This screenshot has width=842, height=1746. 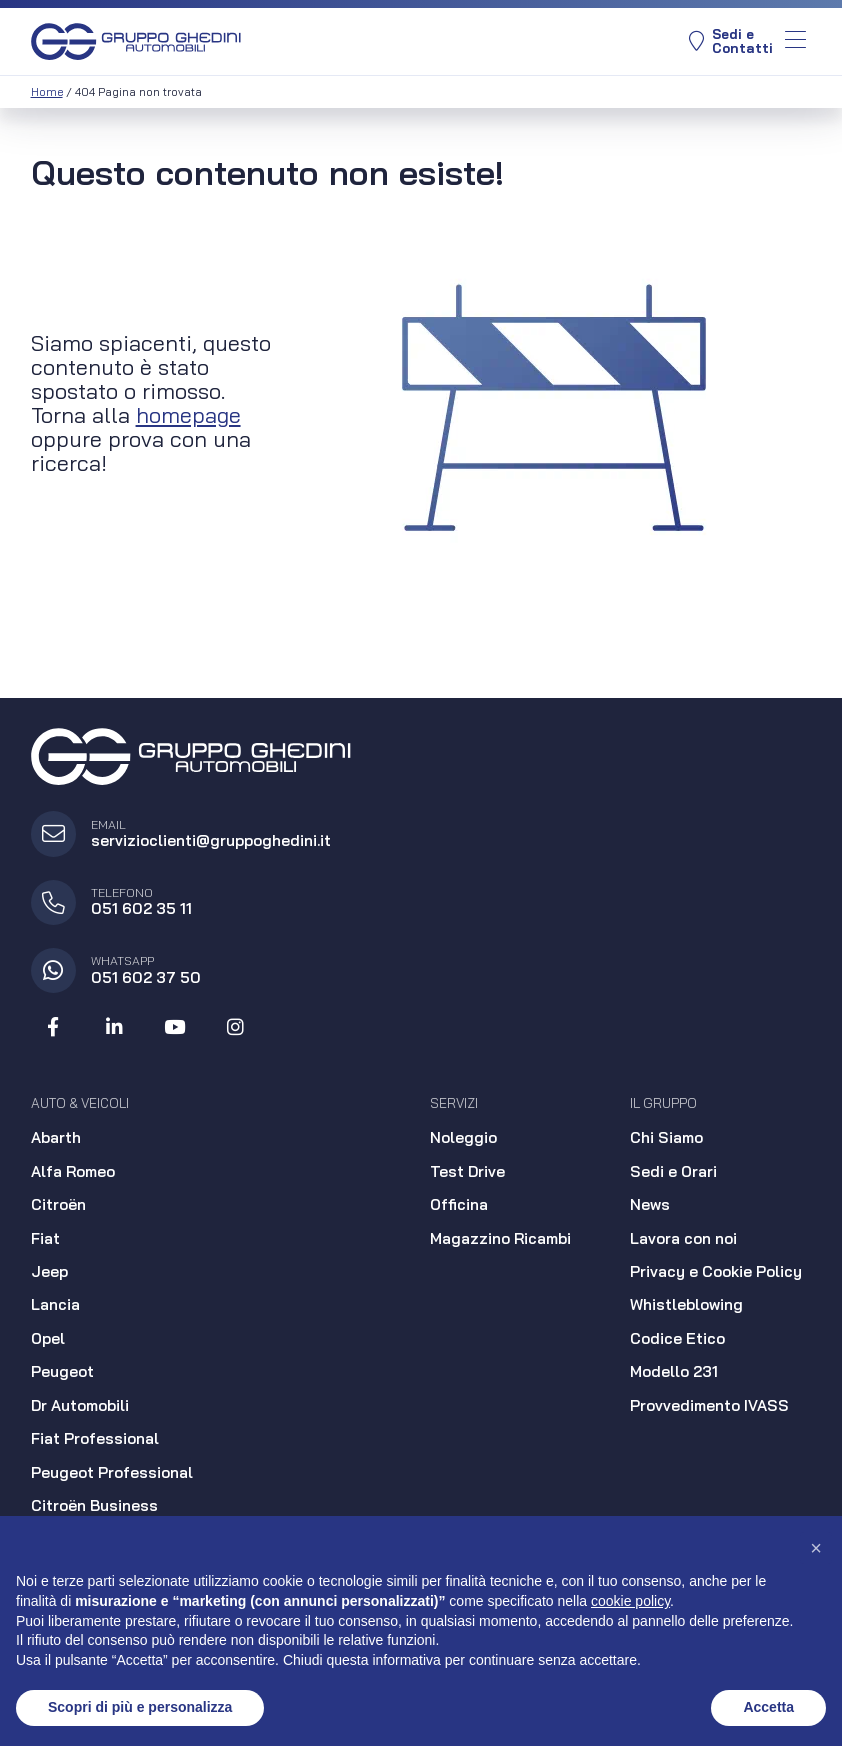 I want to click on Abarth, so click(x=56, y=1137).